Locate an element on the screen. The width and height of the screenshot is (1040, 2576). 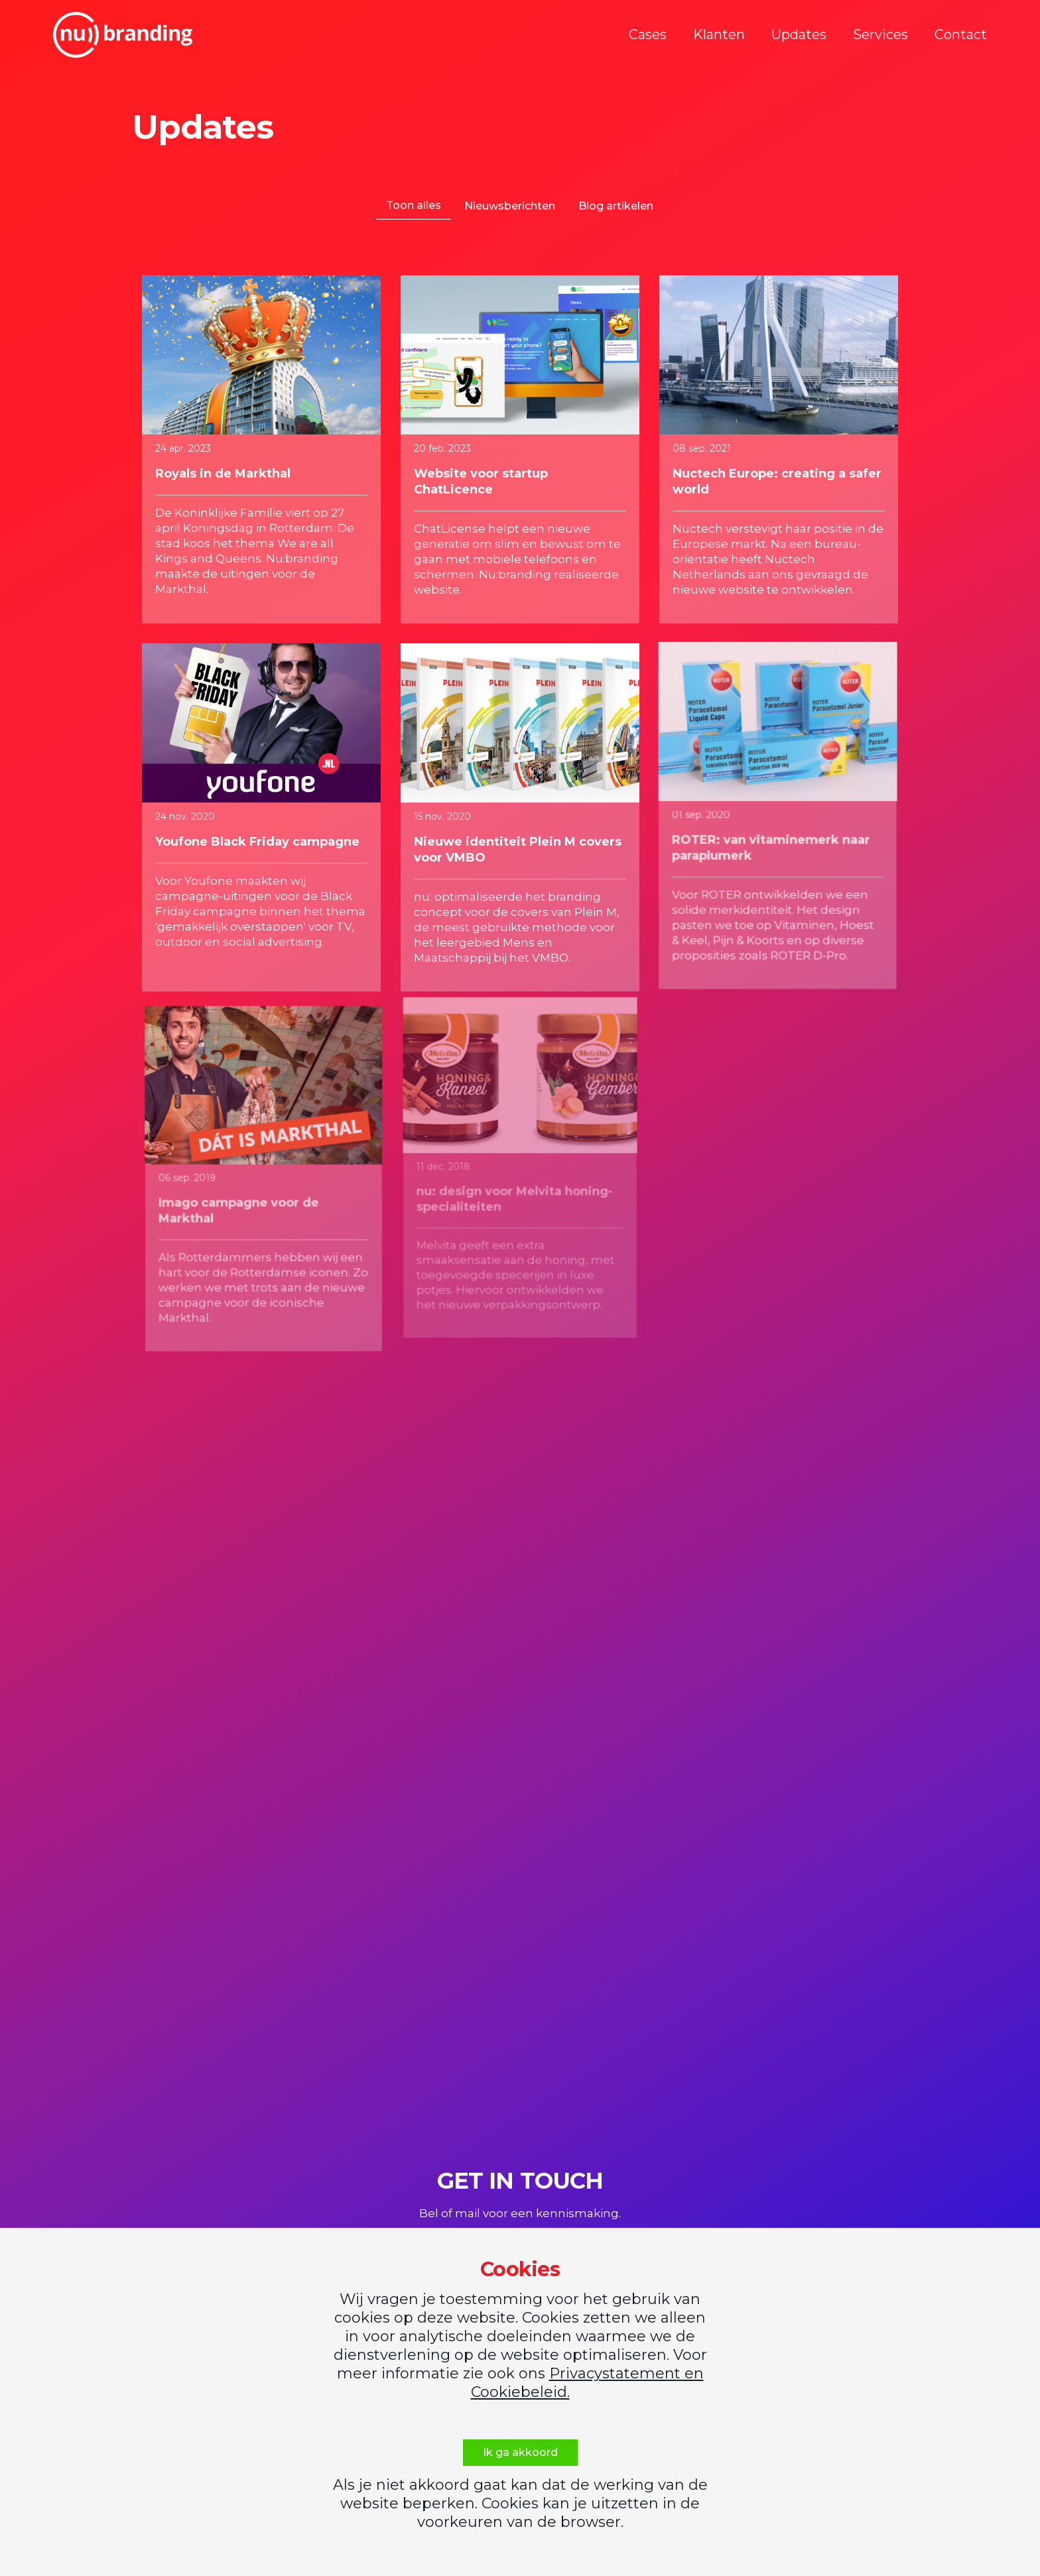
Klanten is located at coordinates (719, 34).